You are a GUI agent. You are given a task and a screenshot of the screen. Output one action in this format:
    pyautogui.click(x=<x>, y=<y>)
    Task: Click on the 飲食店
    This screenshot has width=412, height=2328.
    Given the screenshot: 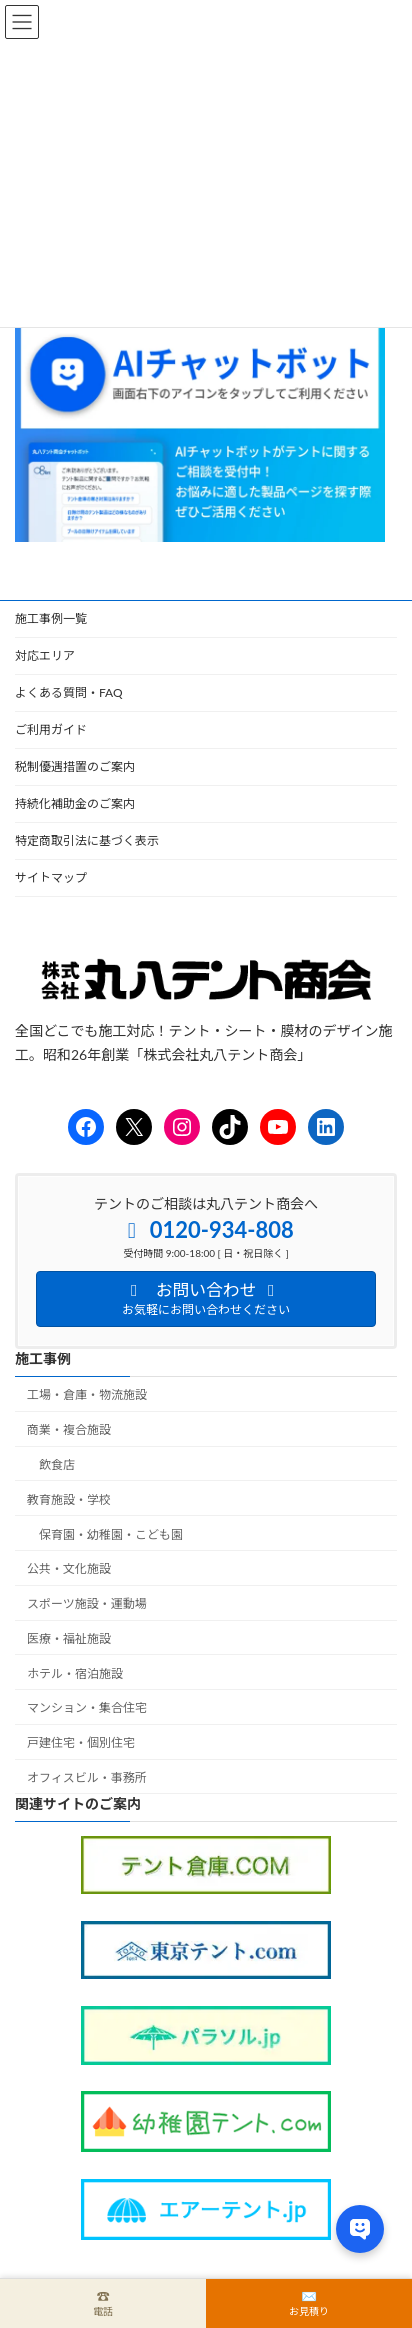 What is the action you would take?
    pyautogui.click(x=57, y=1464)
    